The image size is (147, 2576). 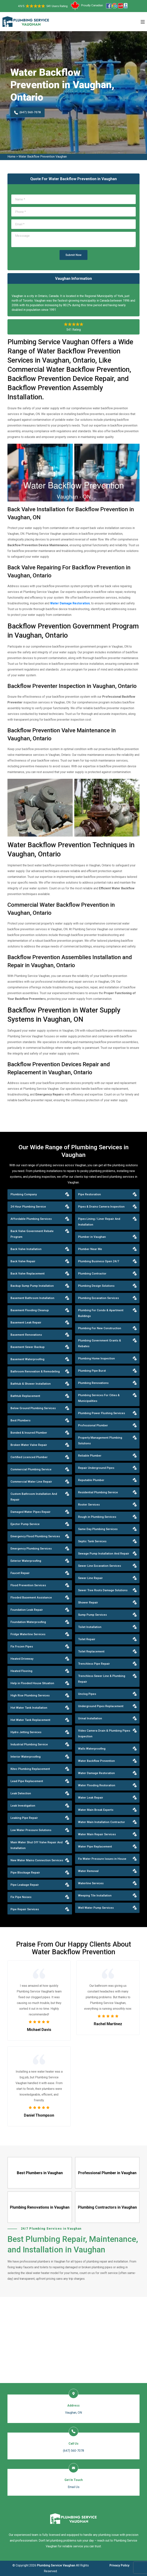 I want to click on Fix Water Pressure Issues in House, so click(x=102, y=1859).